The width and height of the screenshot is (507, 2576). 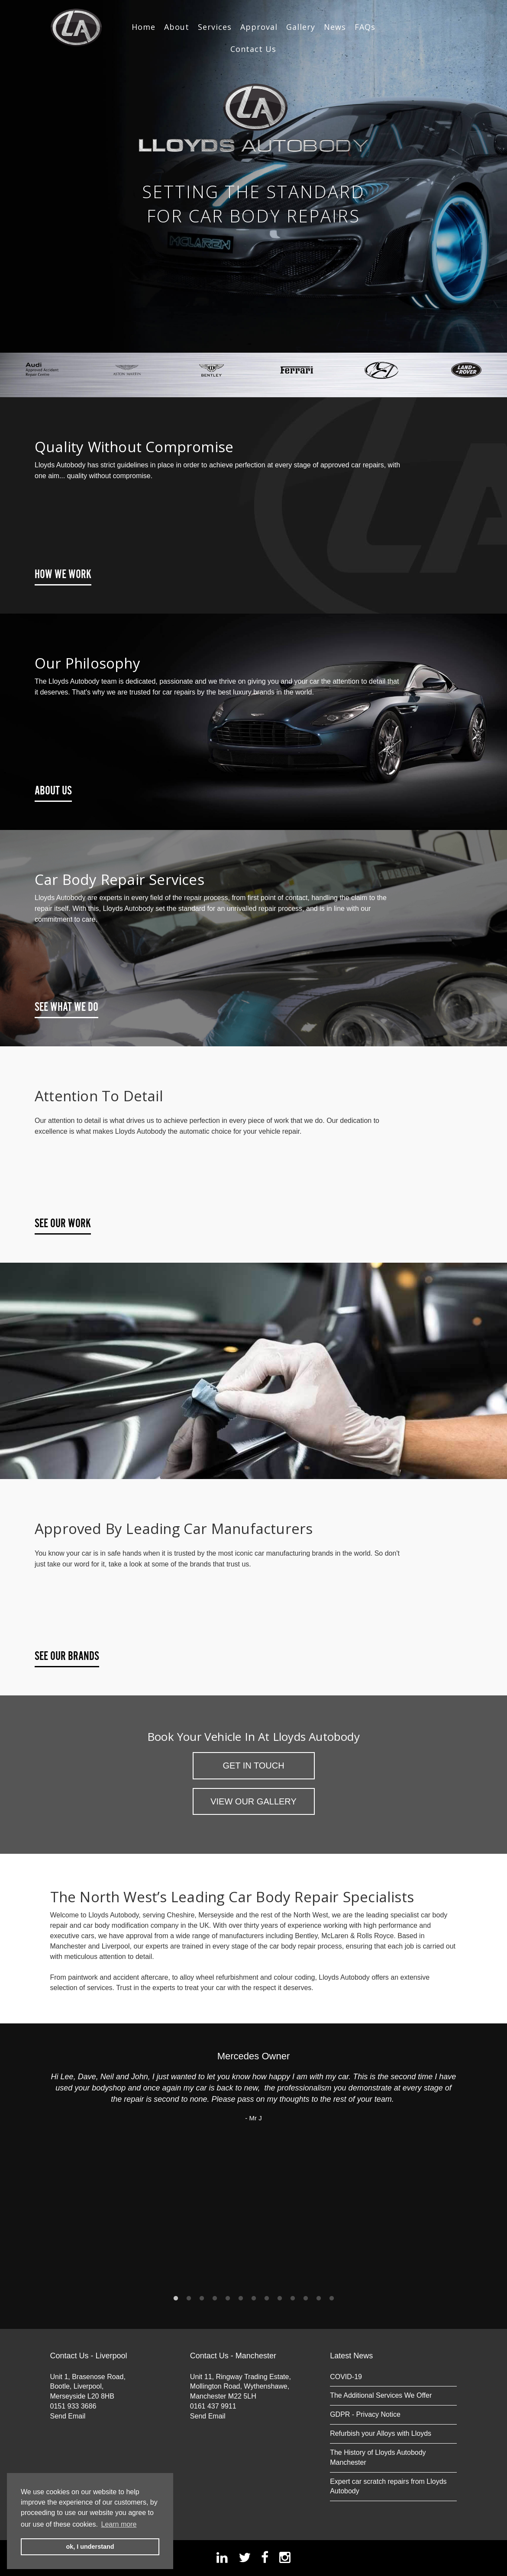 I want to click on 8 [button], so click(x=266, y=2298).